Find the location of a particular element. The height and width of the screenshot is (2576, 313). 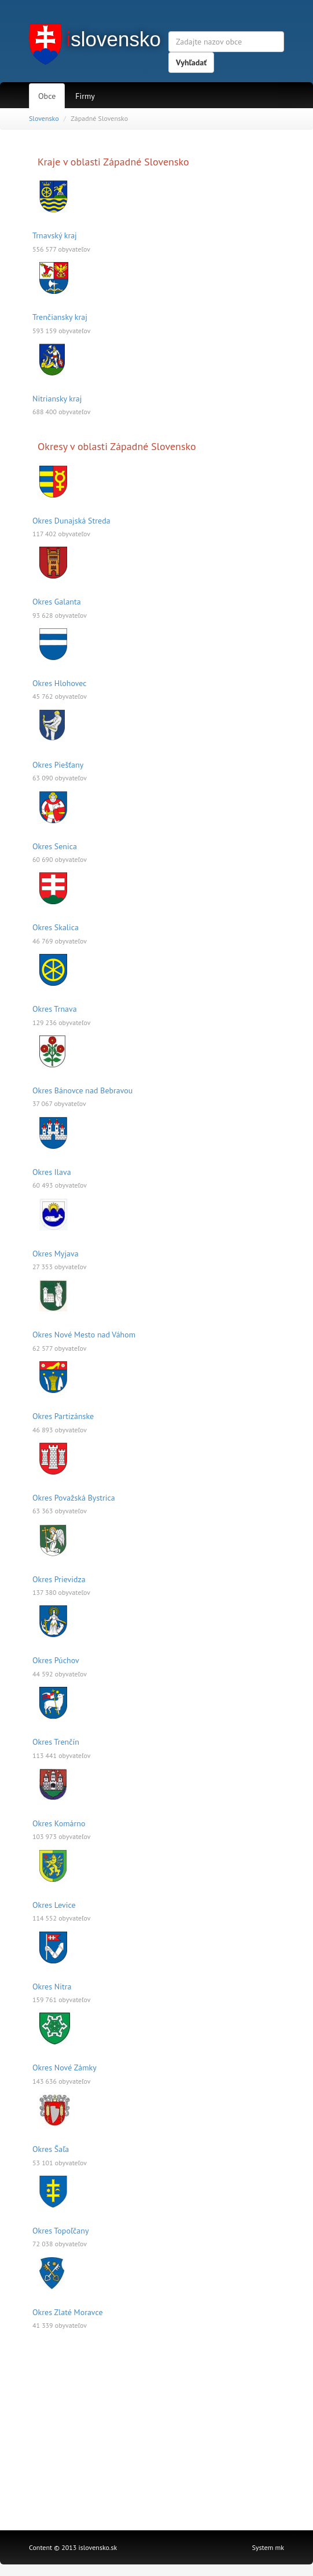

Slovensko is located at coordinates (44, 118).